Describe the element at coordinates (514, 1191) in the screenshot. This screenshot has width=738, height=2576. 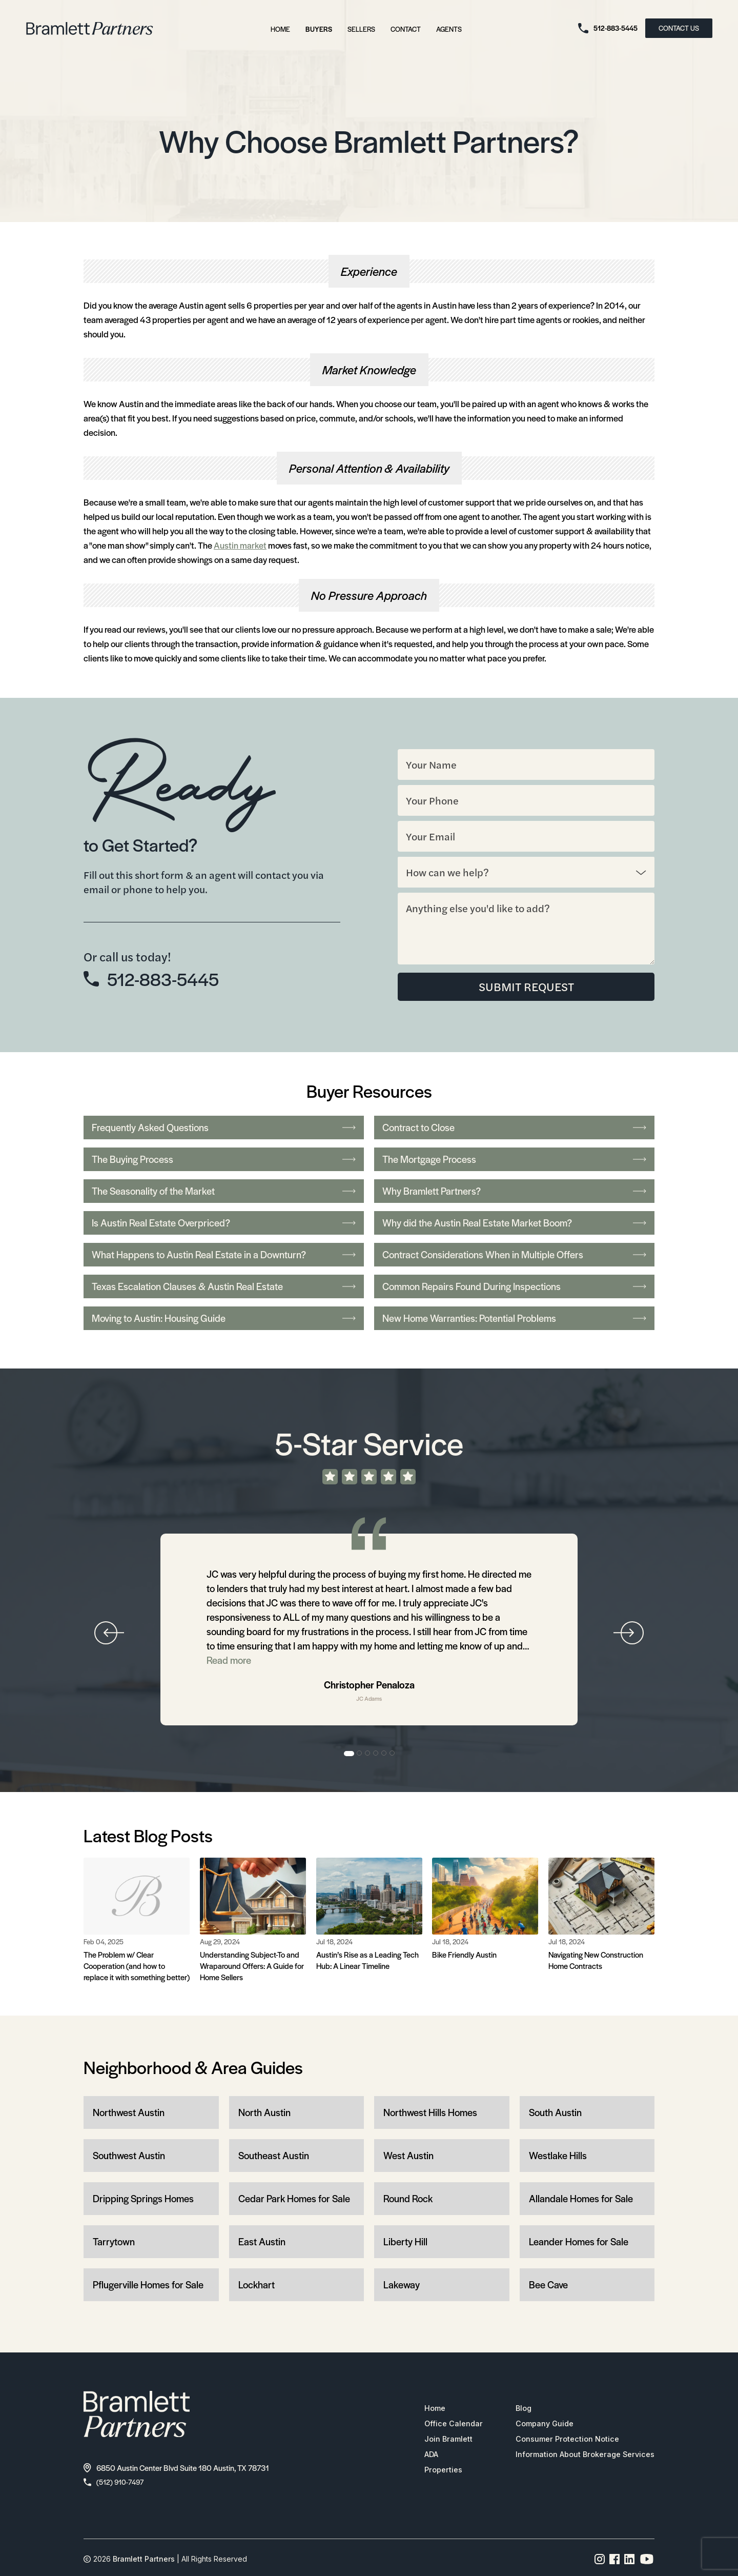
I see `Why Bramlett Partners?` at that location.